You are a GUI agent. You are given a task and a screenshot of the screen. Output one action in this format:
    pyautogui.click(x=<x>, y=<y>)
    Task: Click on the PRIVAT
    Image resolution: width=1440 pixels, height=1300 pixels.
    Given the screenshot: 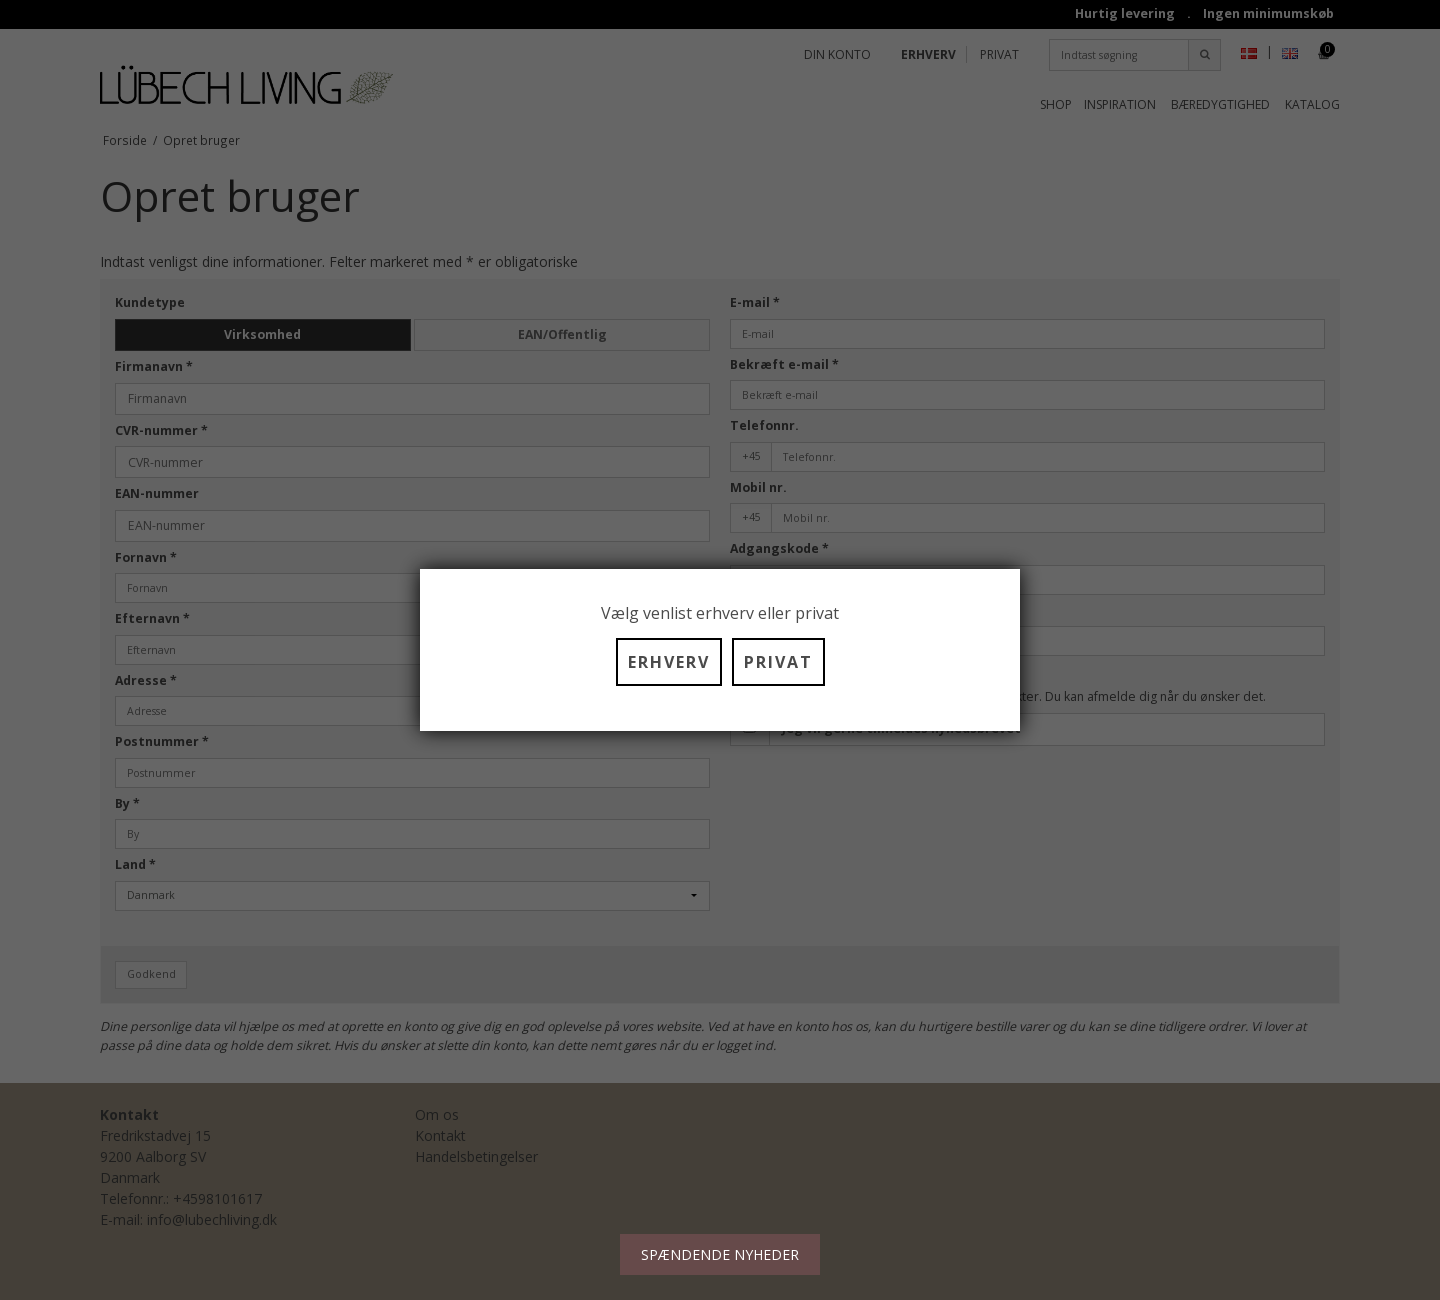 What is the action you would take?
    pyautogui.click(x=778, y=662)
    